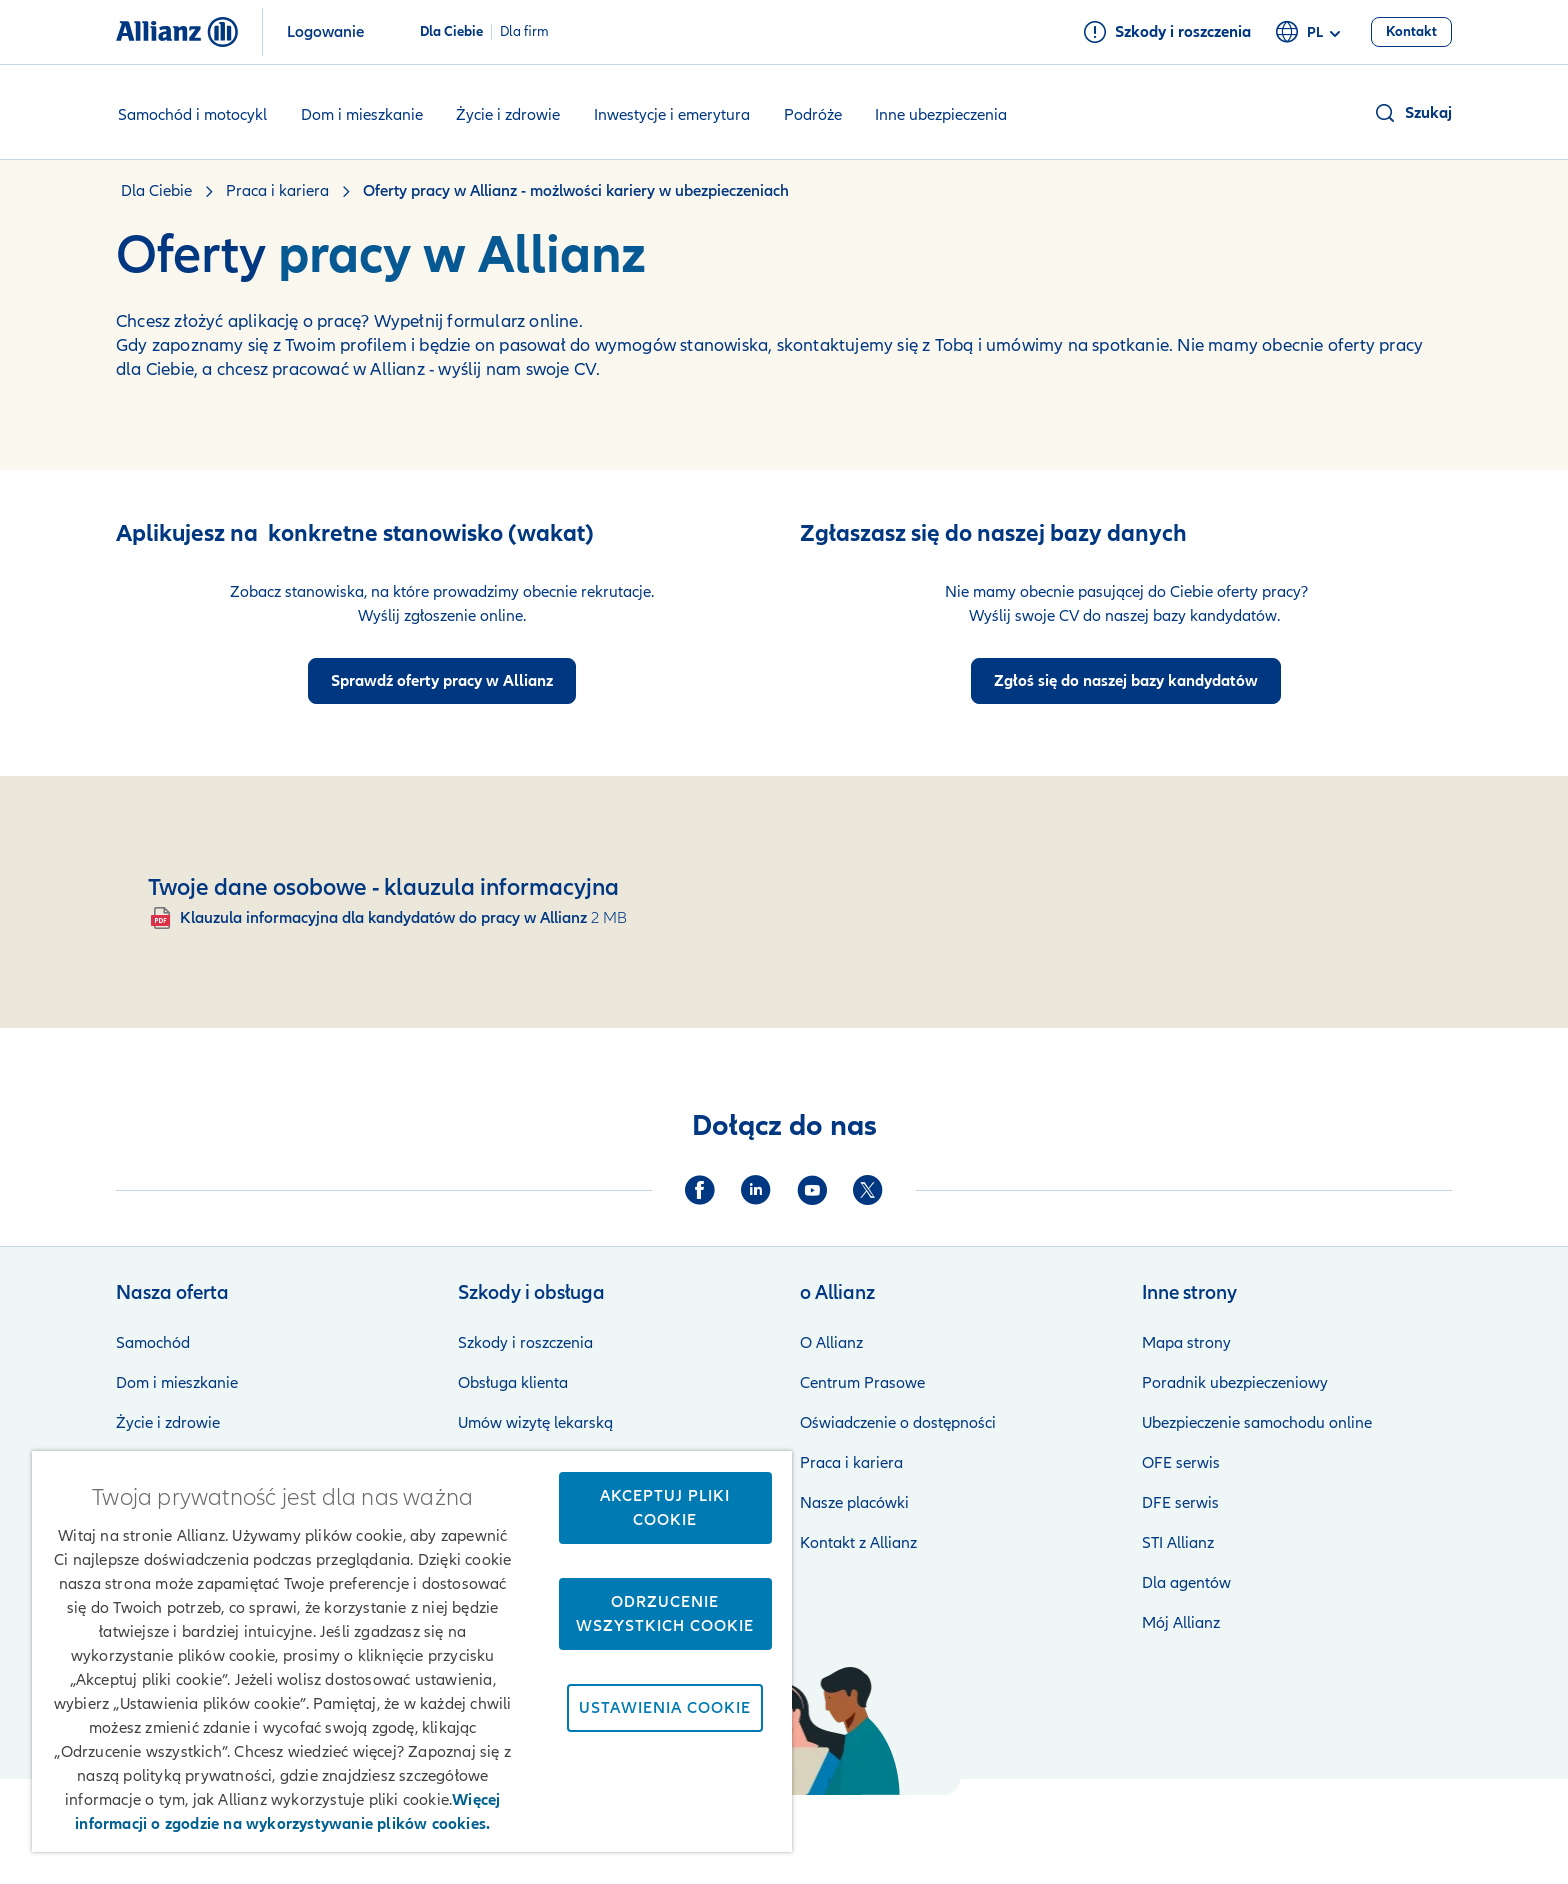 The width and height of the screenshot is (1568, 1884). Describe the element at coordinates (1424, 1824) in the screenshot. I see `Kontakt` at that location.